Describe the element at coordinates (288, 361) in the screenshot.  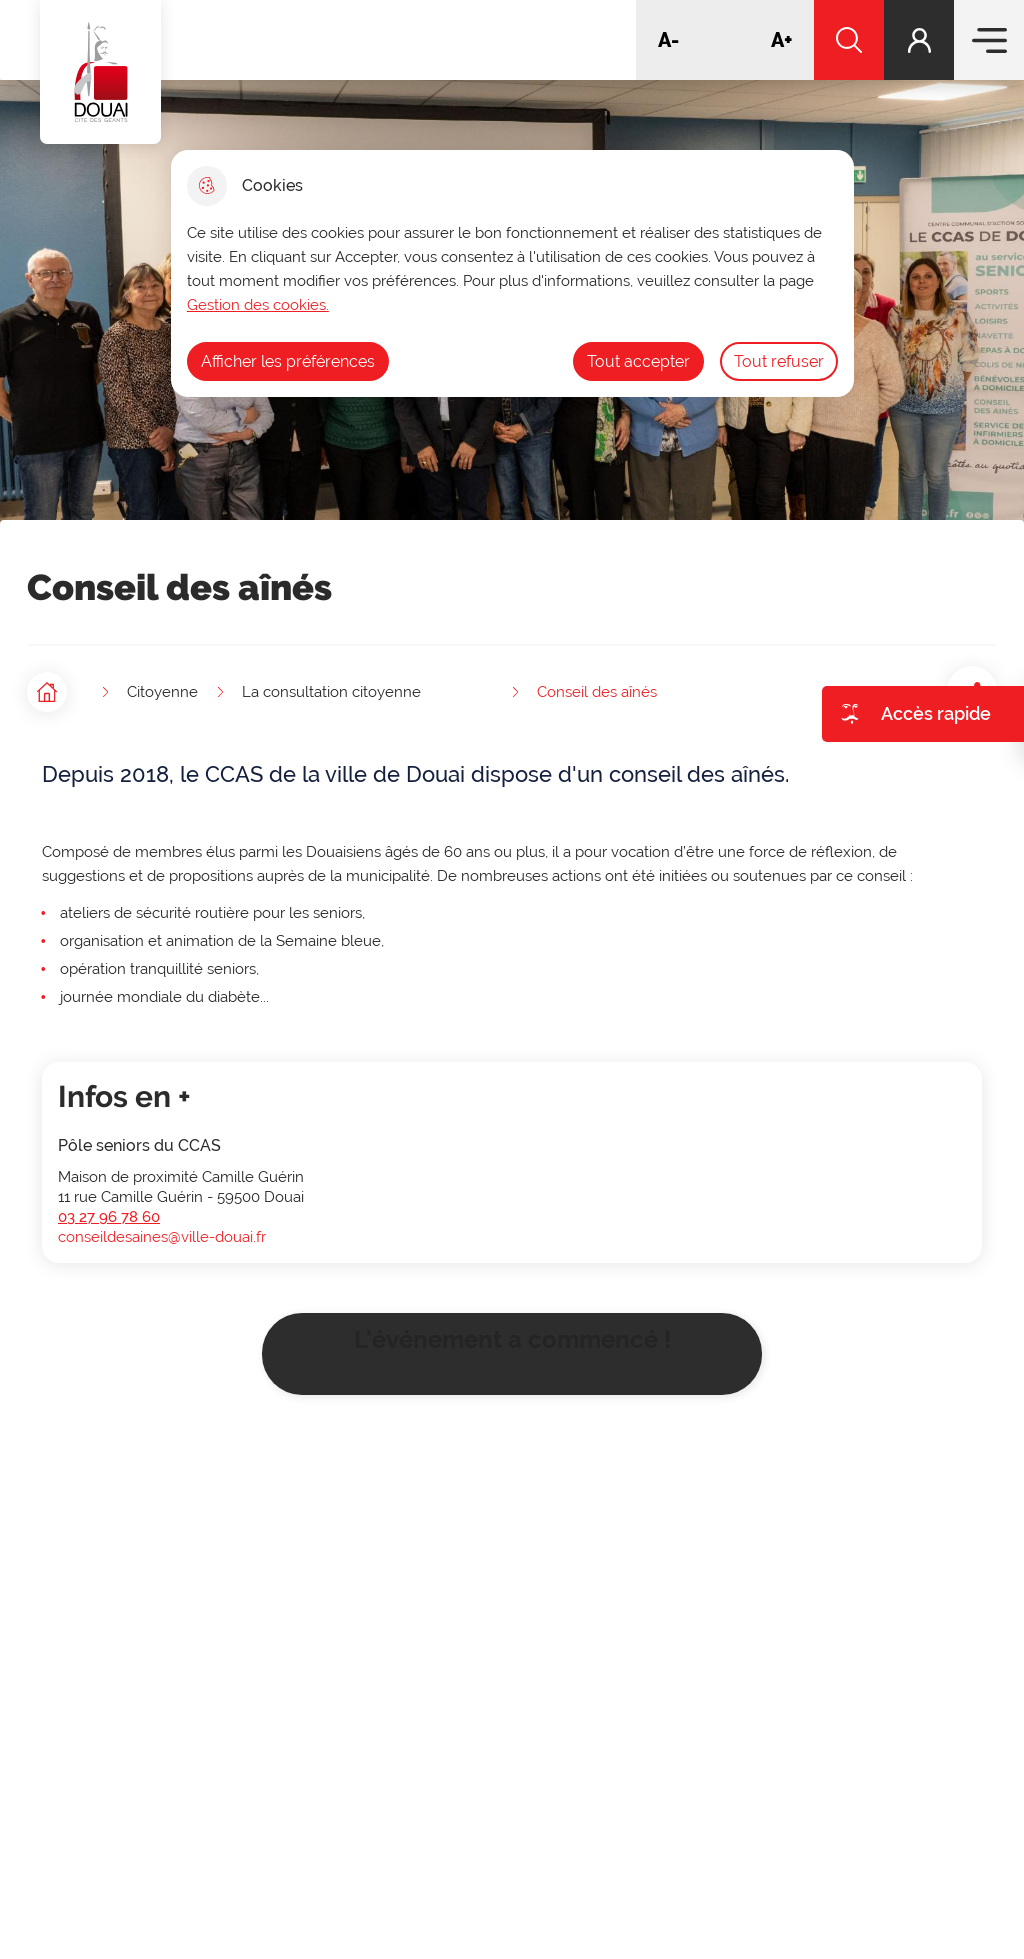
I see `Afficher les préférences [Selectionnez pour afficher les préfèrences]` at that location.